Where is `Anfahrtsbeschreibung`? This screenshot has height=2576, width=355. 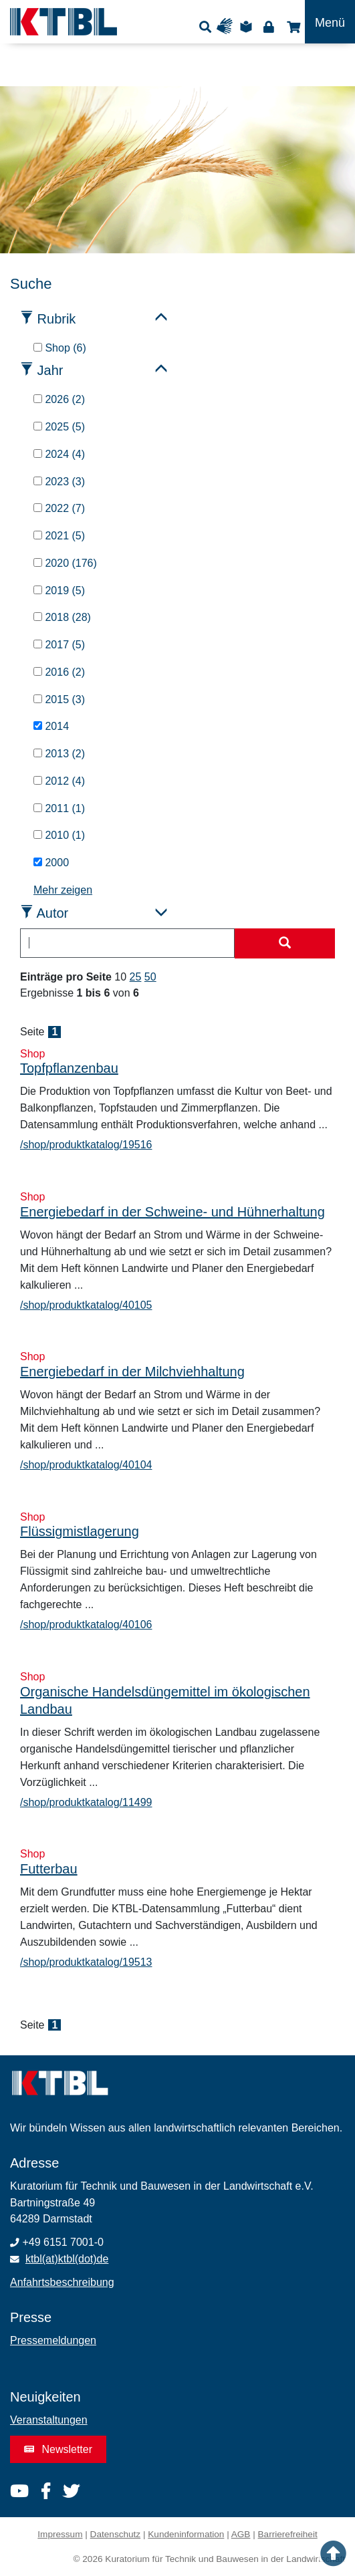
Anfahrtsbeschreibung is located at coordinates (62, 2282).